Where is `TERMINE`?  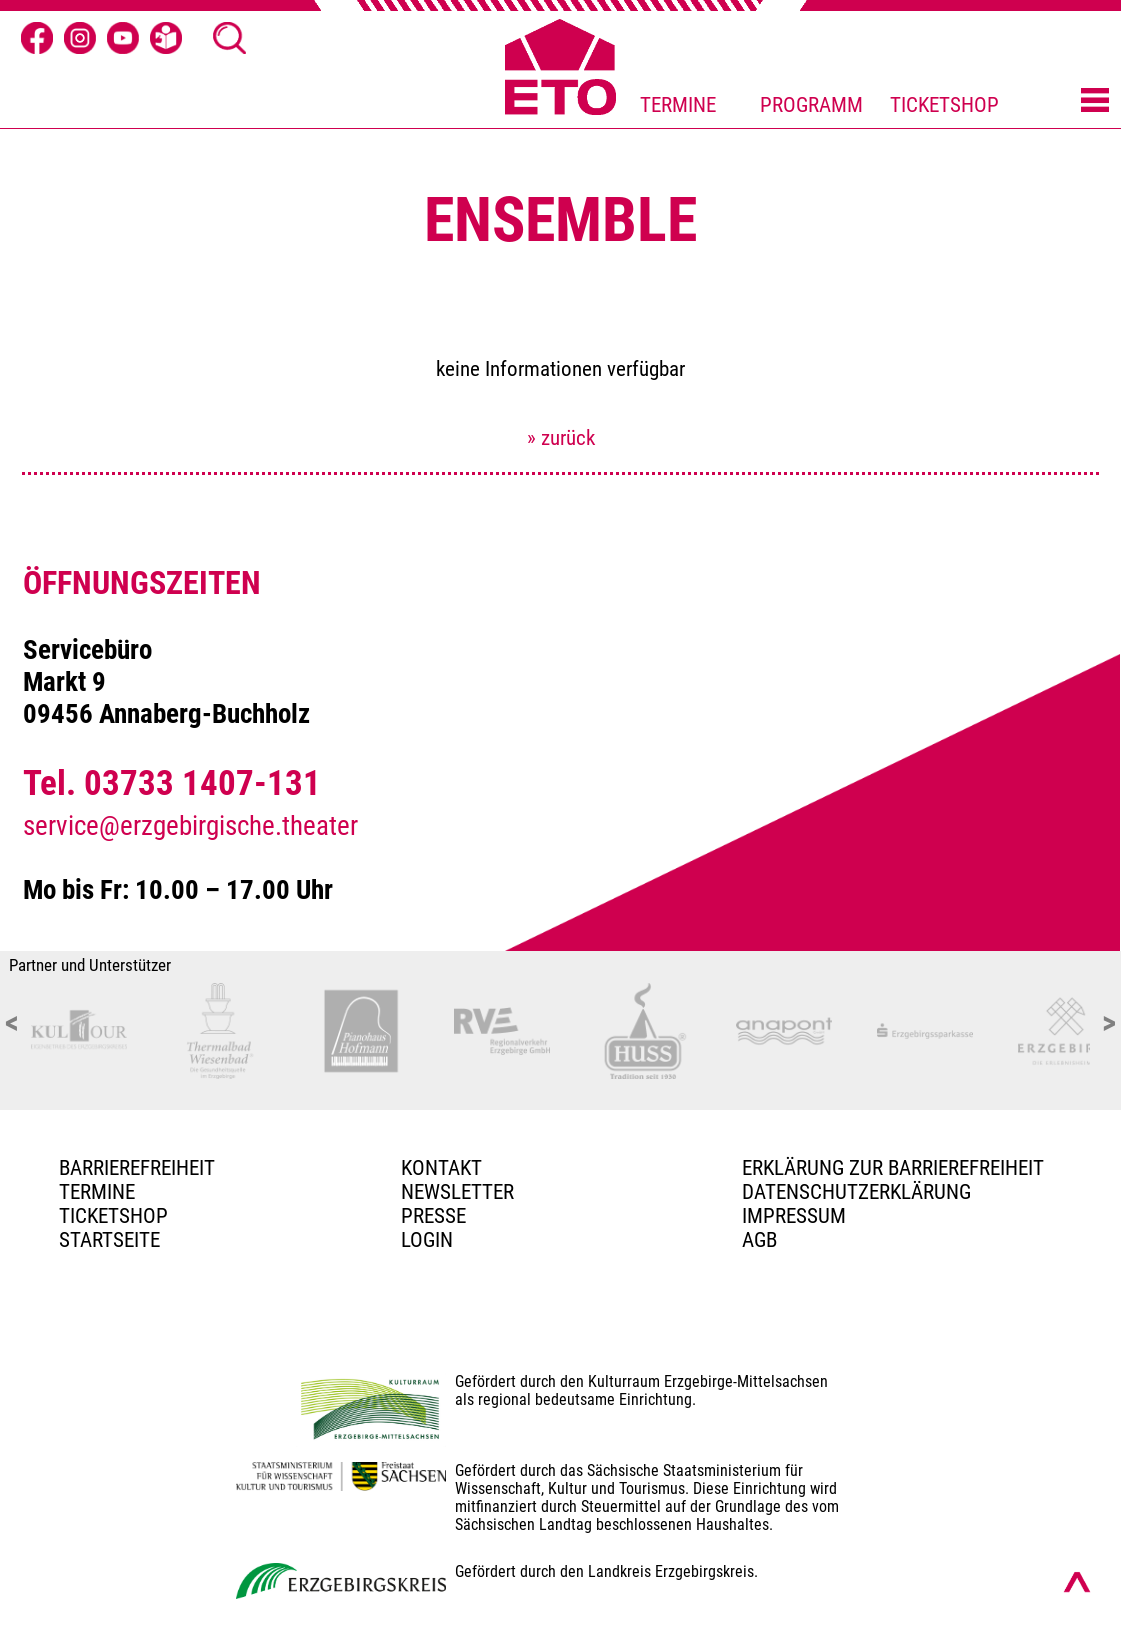
TERMINE is located at coordinates (678, 105).